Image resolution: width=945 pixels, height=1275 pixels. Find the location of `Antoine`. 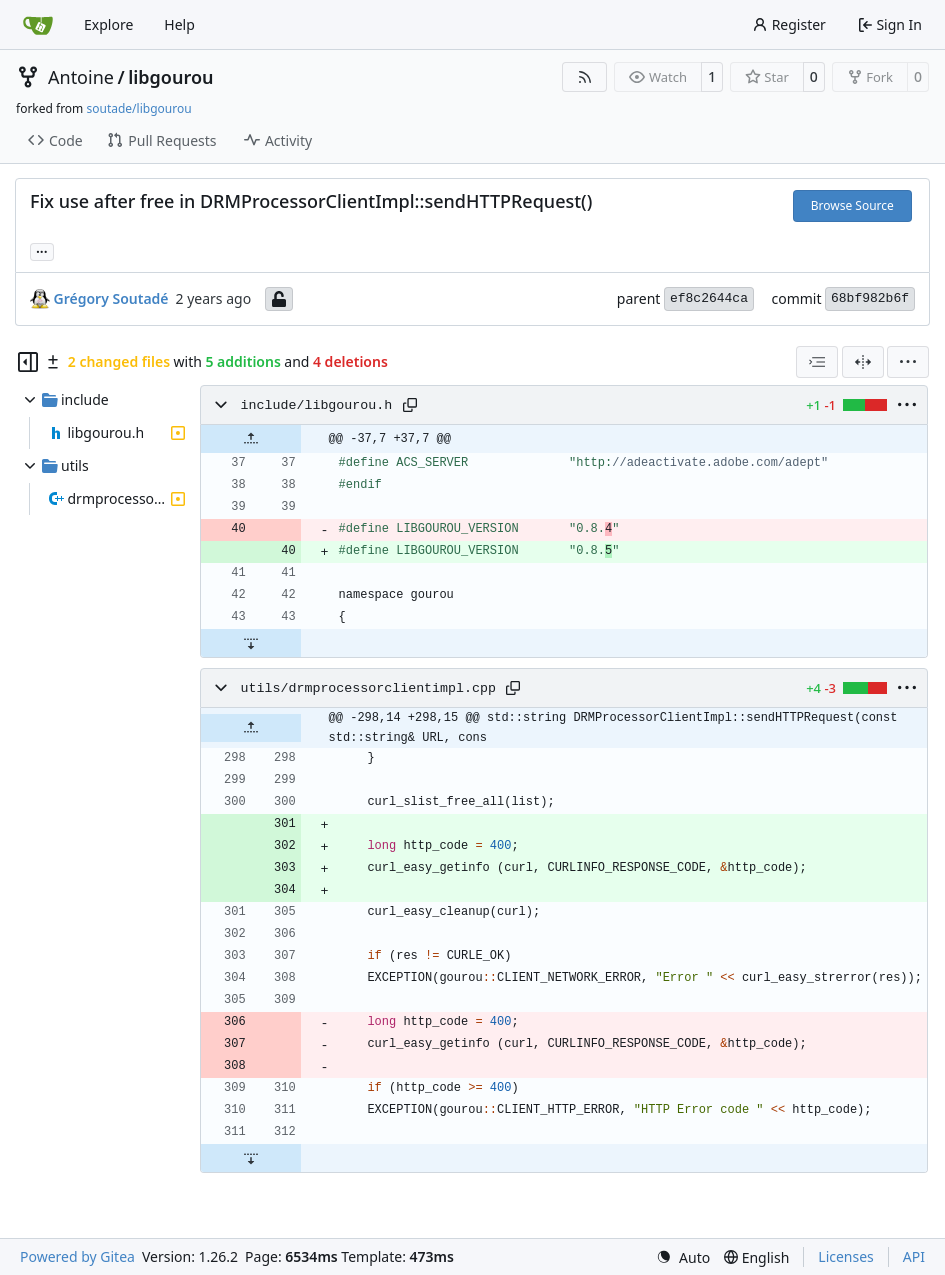

Antoine is located at coordinates (81, 77).